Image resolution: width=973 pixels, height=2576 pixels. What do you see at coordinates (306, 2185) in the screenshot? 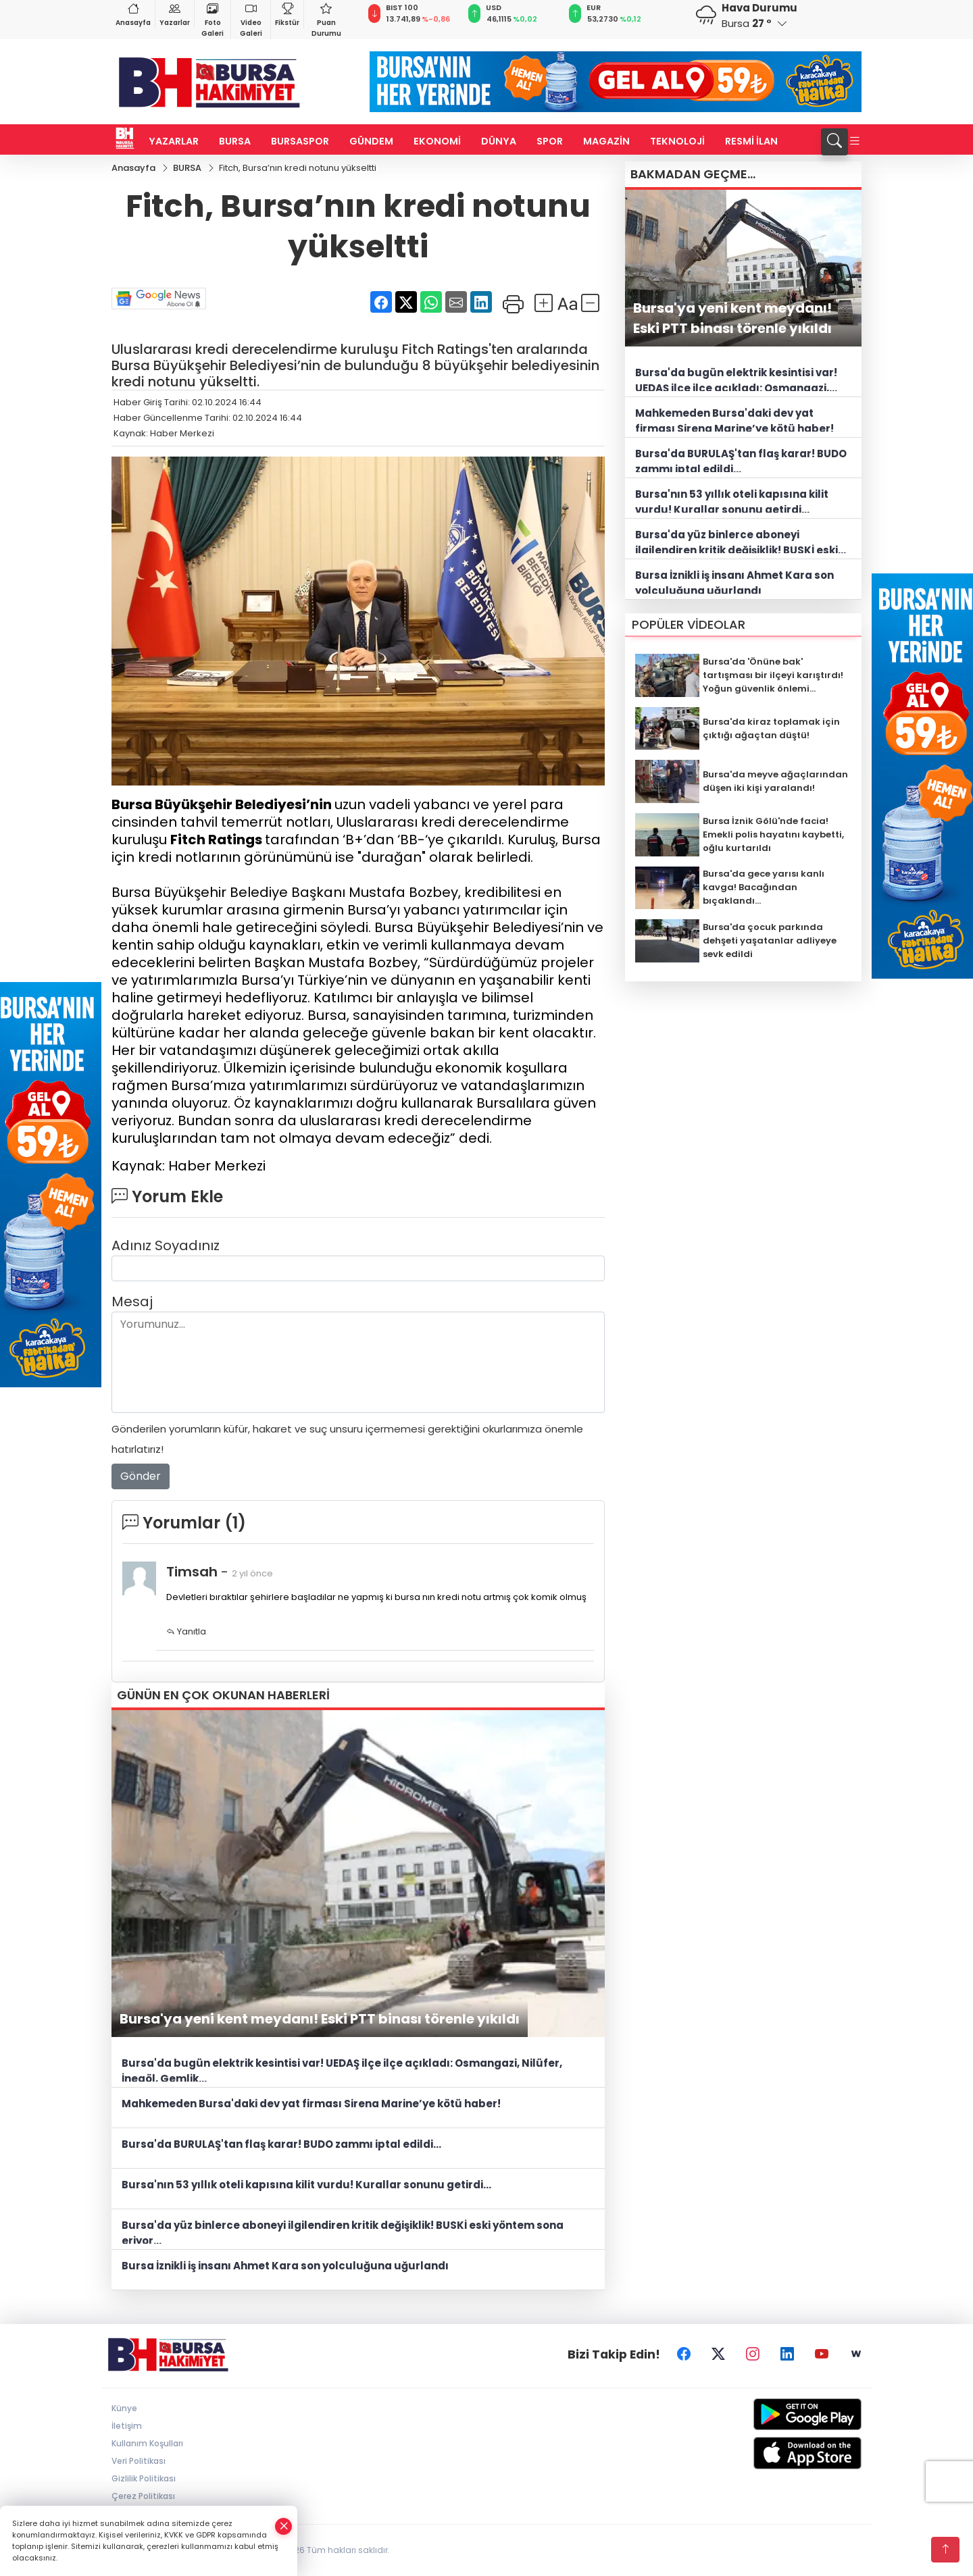
I see `Bursa'nın 53 yıllık oteli kapısına kilit vurdu! Kurallar sonunu getirdi...` at bounding box center [306, 2185].